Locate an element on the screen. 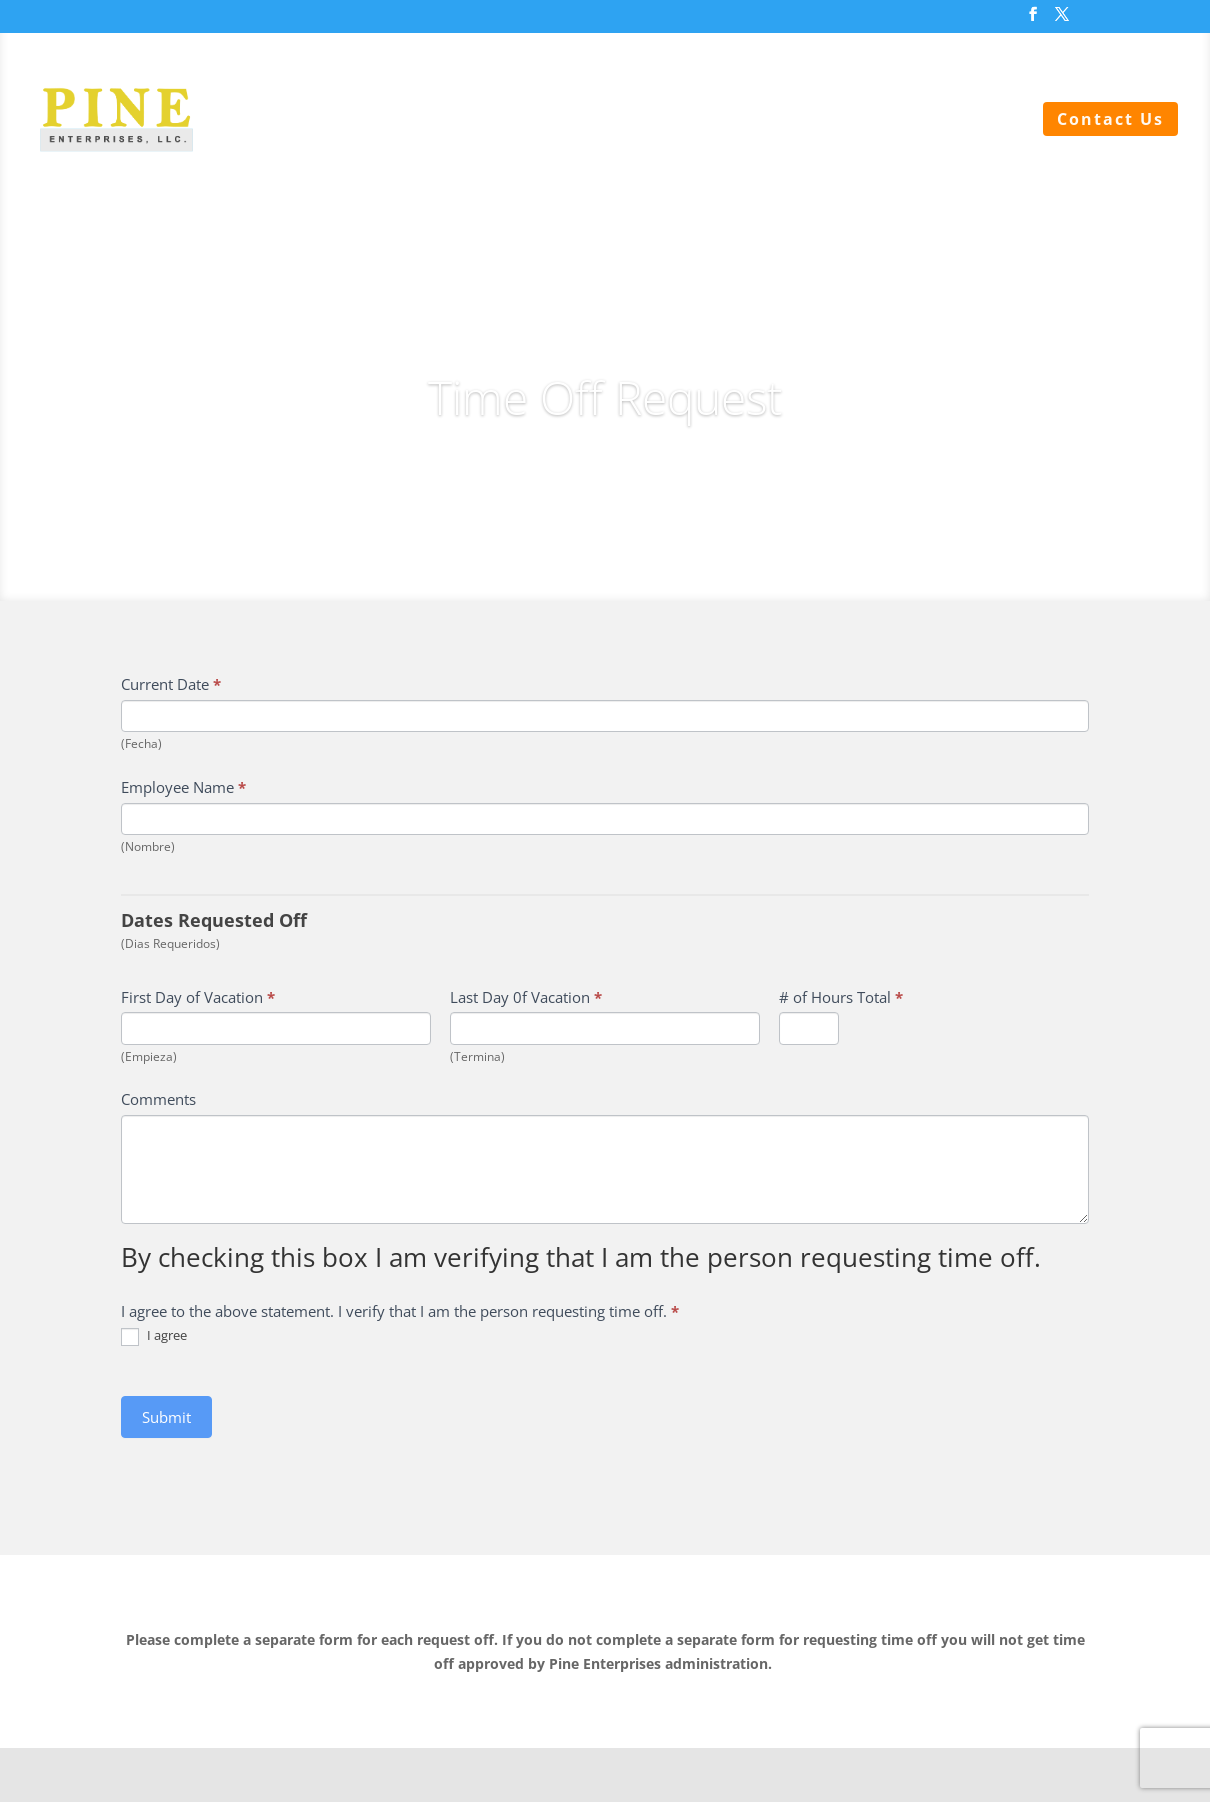 The image size is (1210, 1802). Home is located at coordinates (340, 121).